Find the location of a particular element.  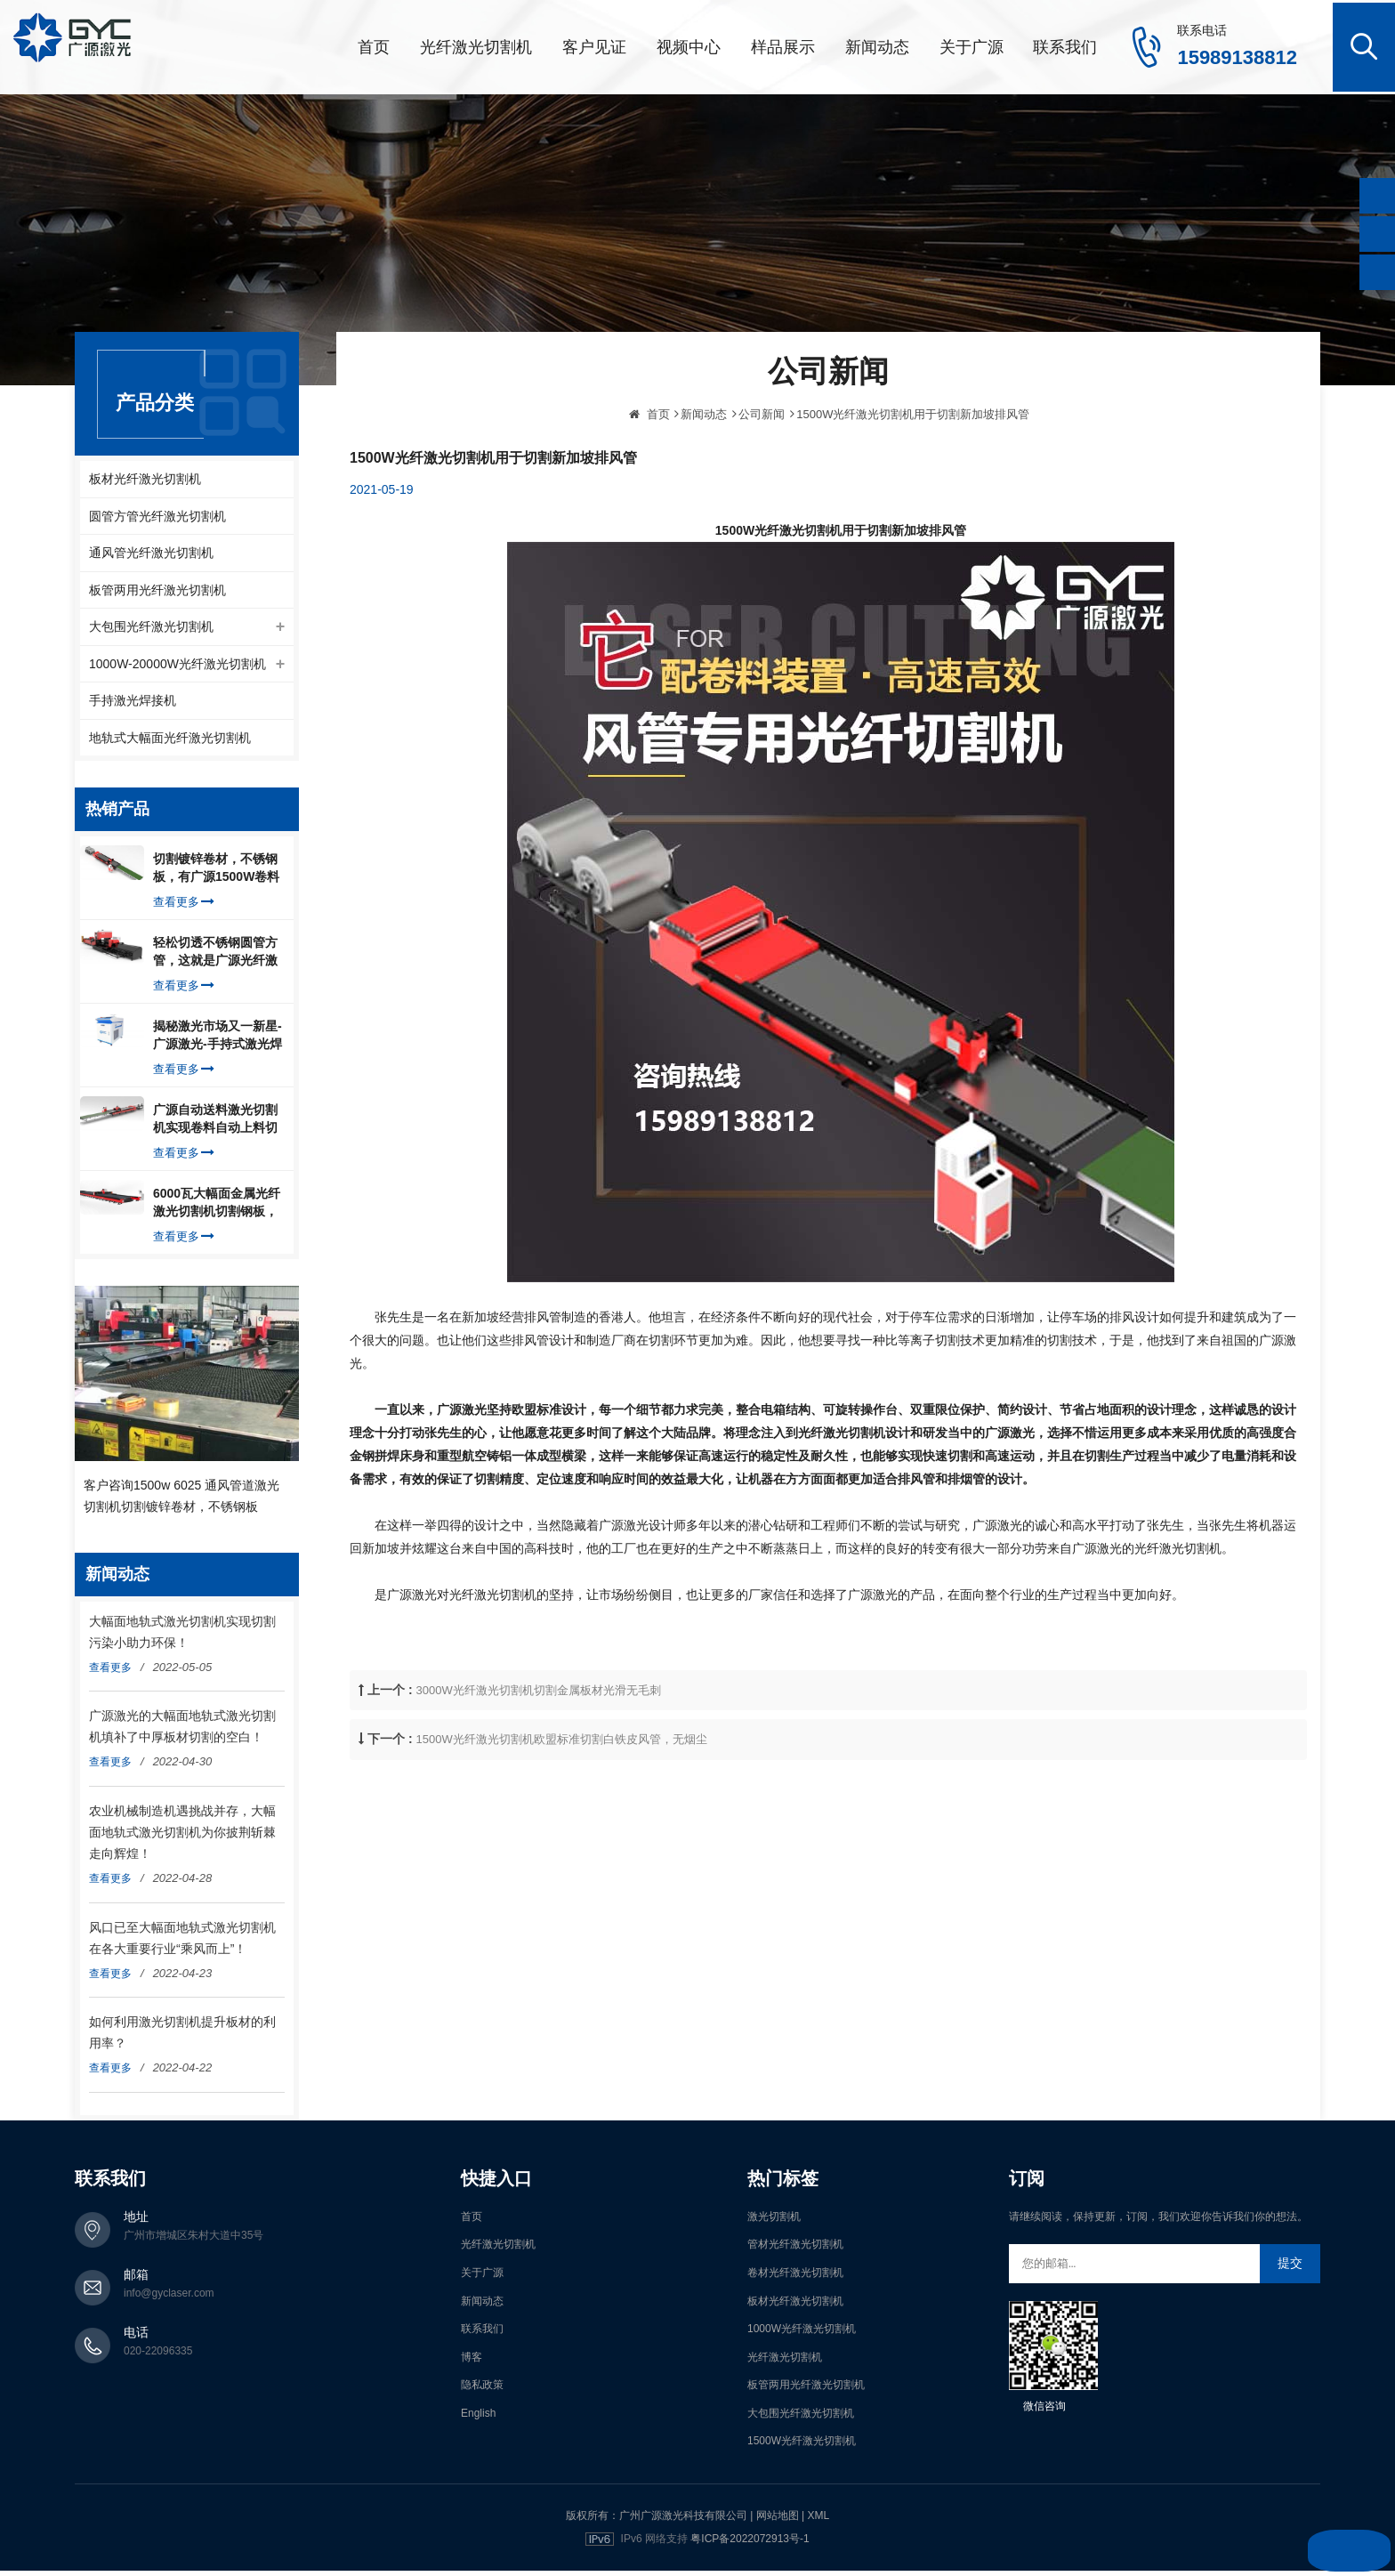

卷材光纤激光切割机 is located at coordinates (795, 2278).